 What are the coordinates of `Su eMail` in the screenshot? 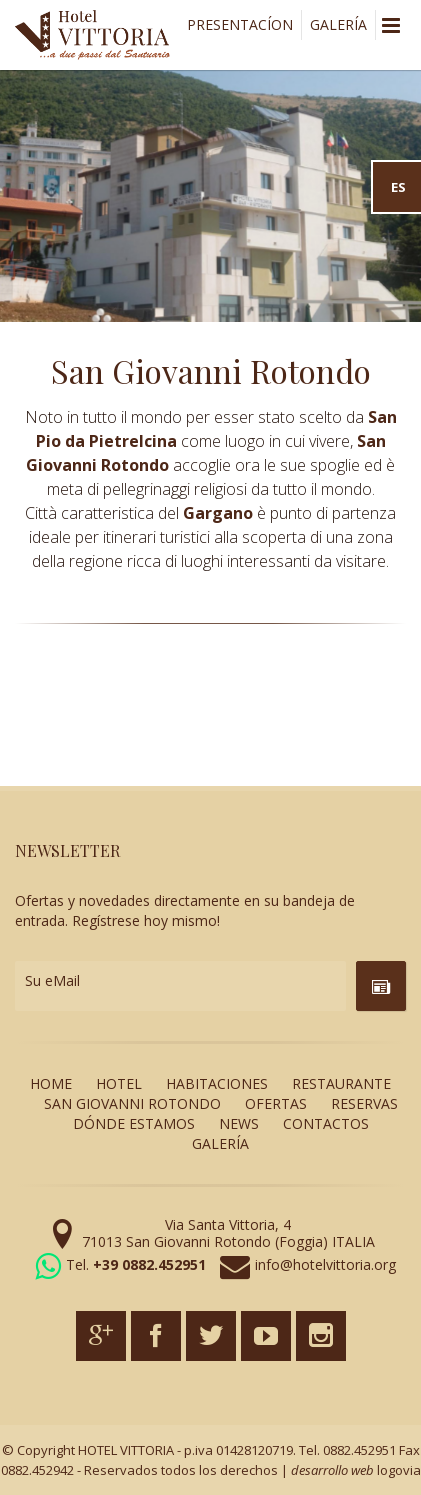 It's located at (52, 980).